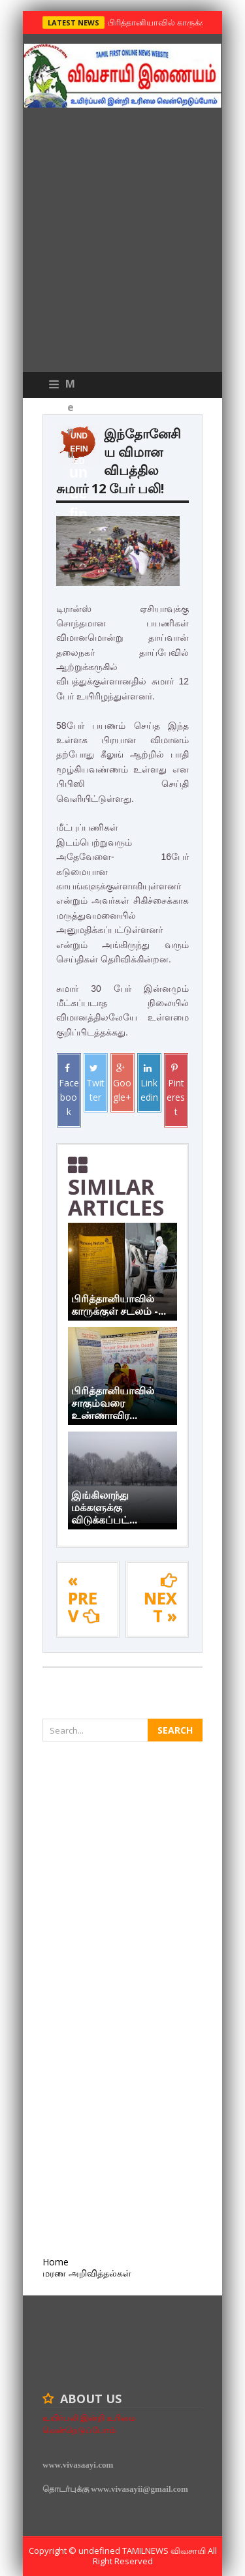 The width and height of the screenshot is (245, 2576). Describe the element at coordinates (77, 2465) in the screenshot. I see `www.vivasaayi.com` at that location.